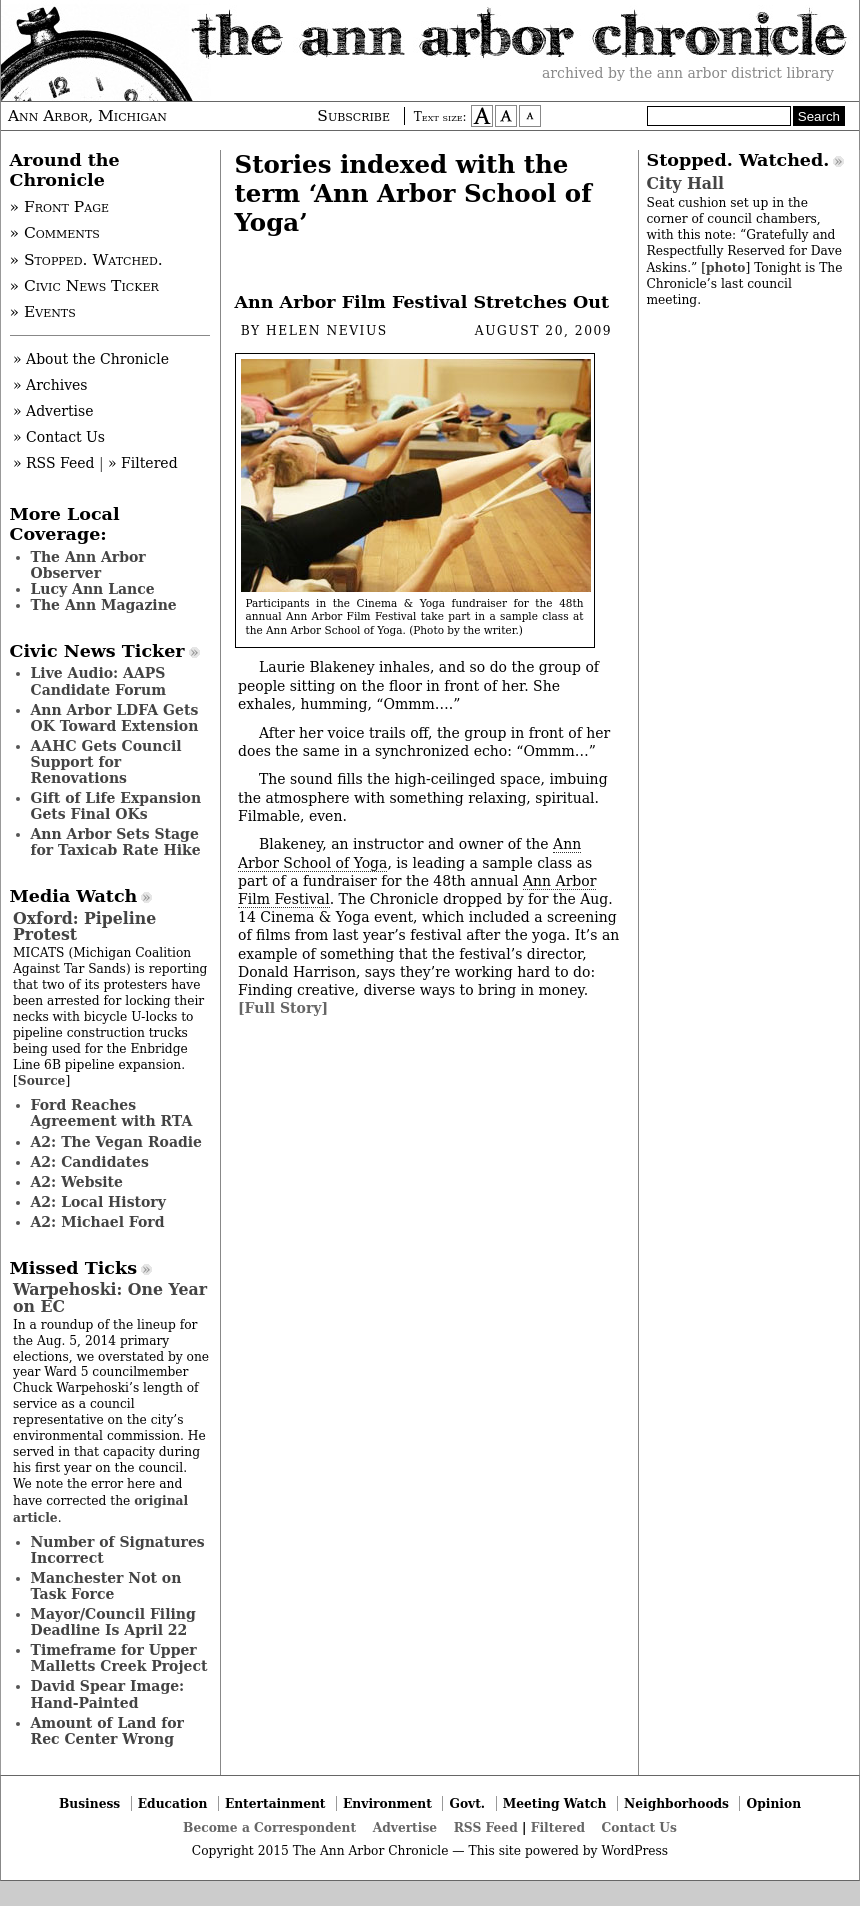 Image resolution: width=860 pixels, height=1906 pixels. I want to click on The Ann Arbor Observer, so click(88, 565).